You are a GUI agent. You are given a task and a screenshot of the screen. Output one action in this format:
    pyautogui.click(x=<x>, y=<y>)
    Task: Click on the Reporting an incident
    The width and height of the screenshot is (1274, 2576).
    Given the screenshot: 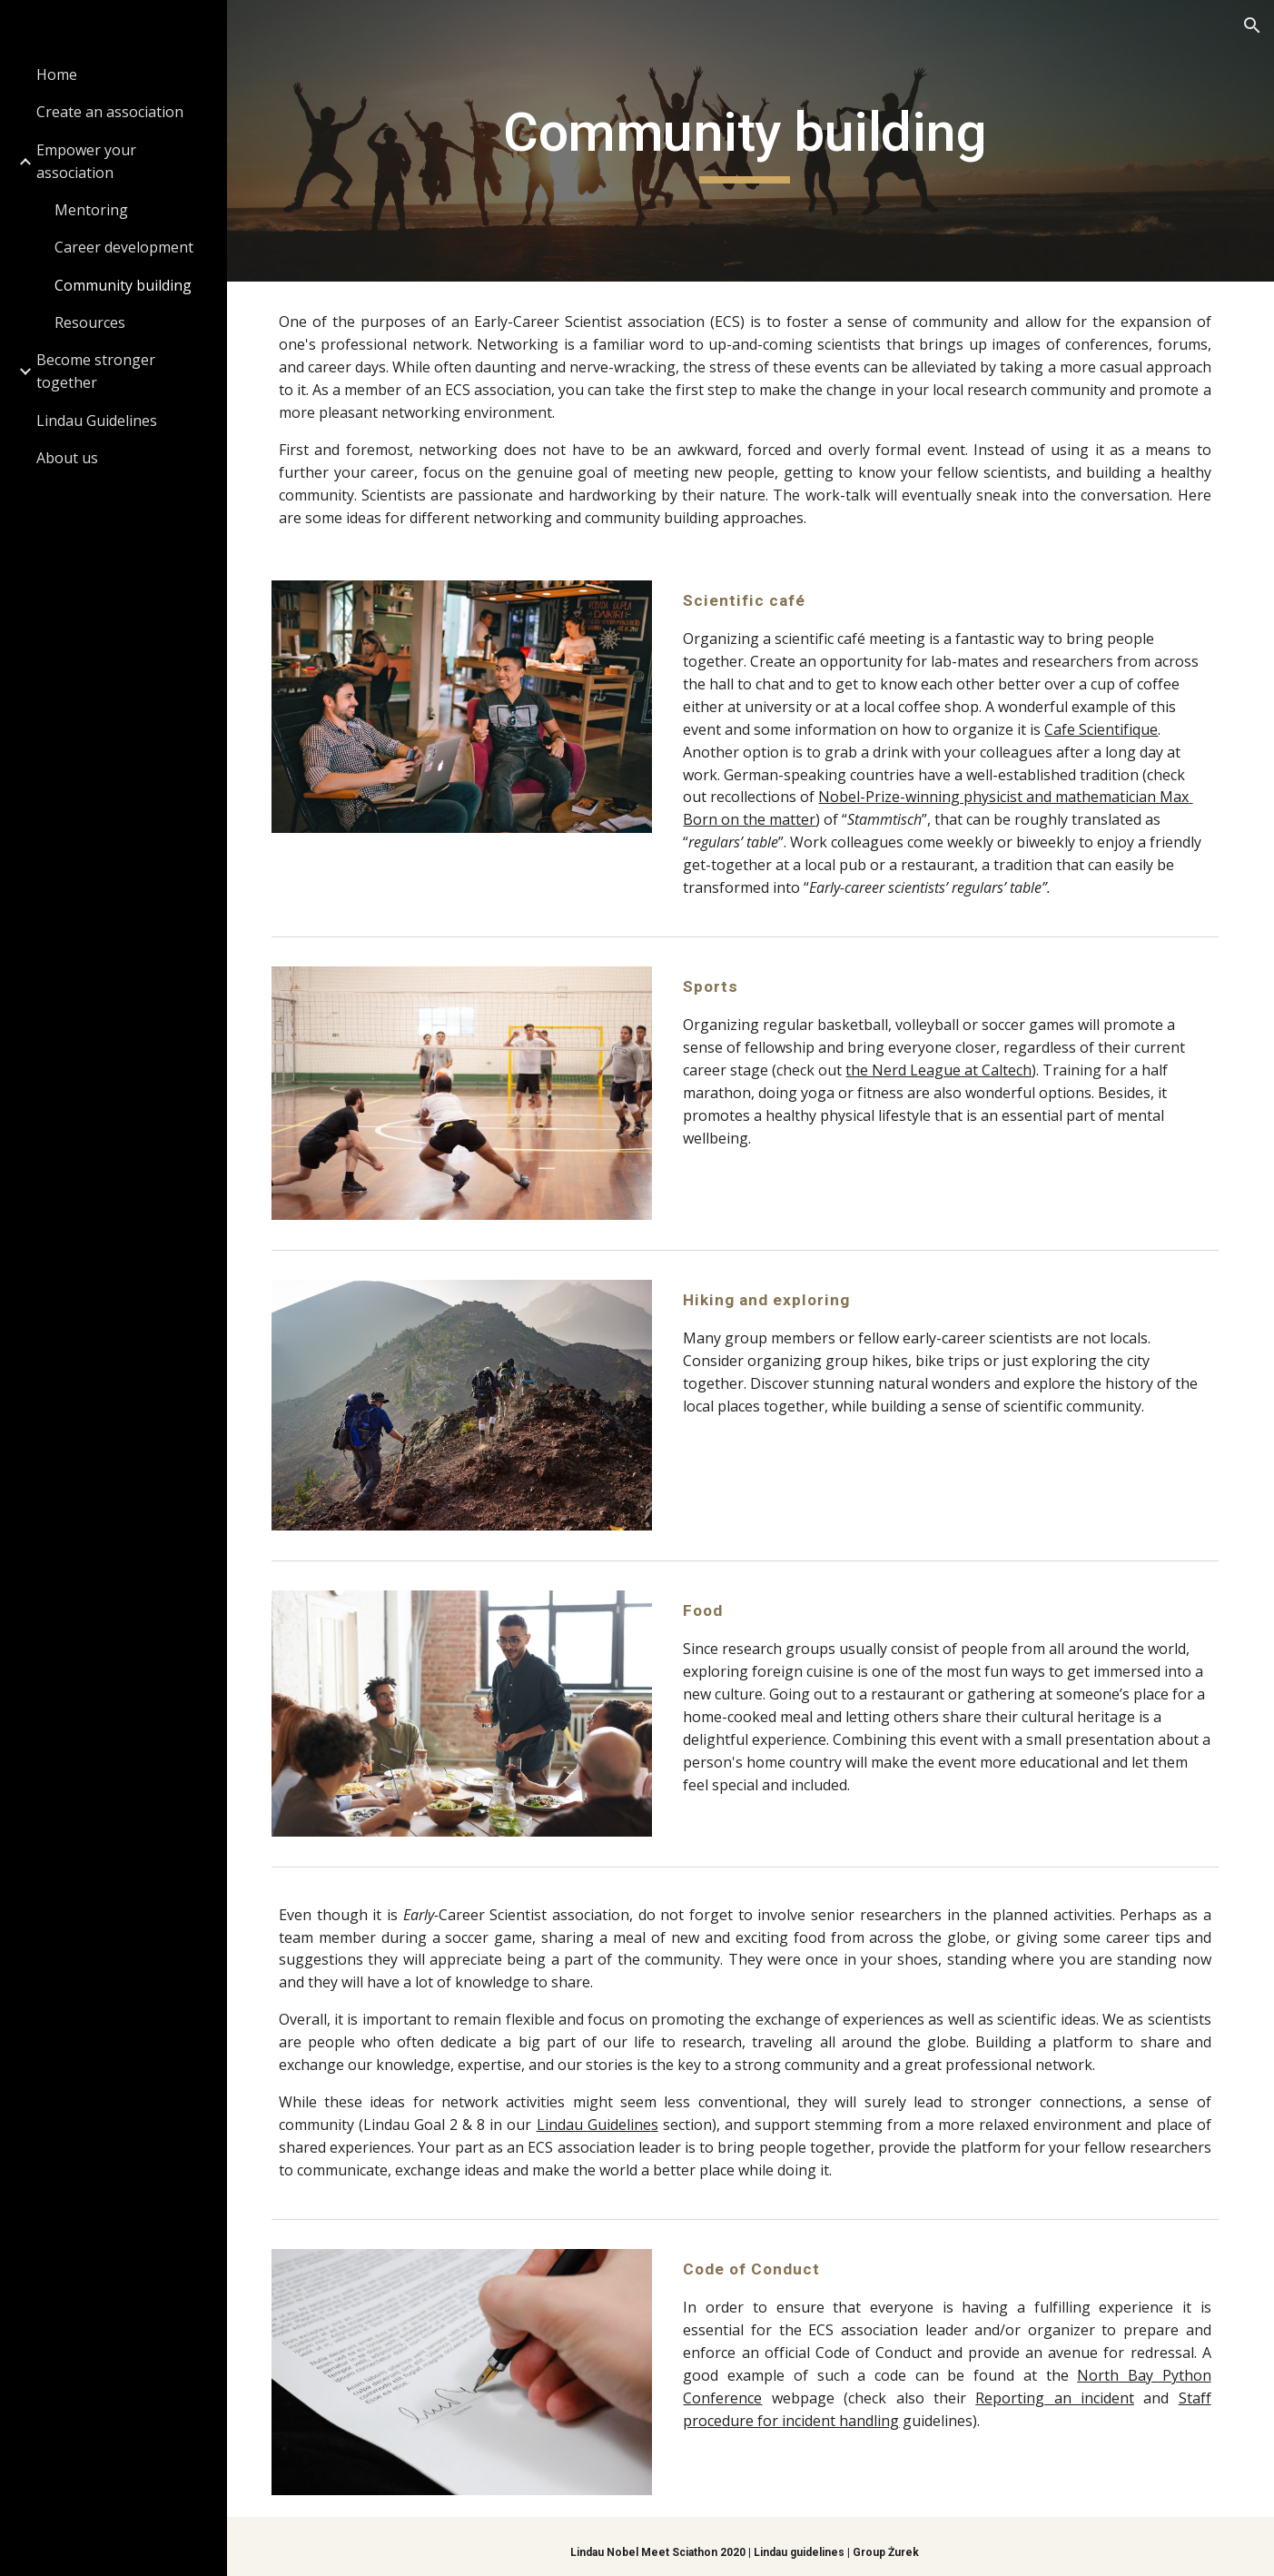 What is the action you would take?
    pyautogui.click(x=1057, y=2389)
    